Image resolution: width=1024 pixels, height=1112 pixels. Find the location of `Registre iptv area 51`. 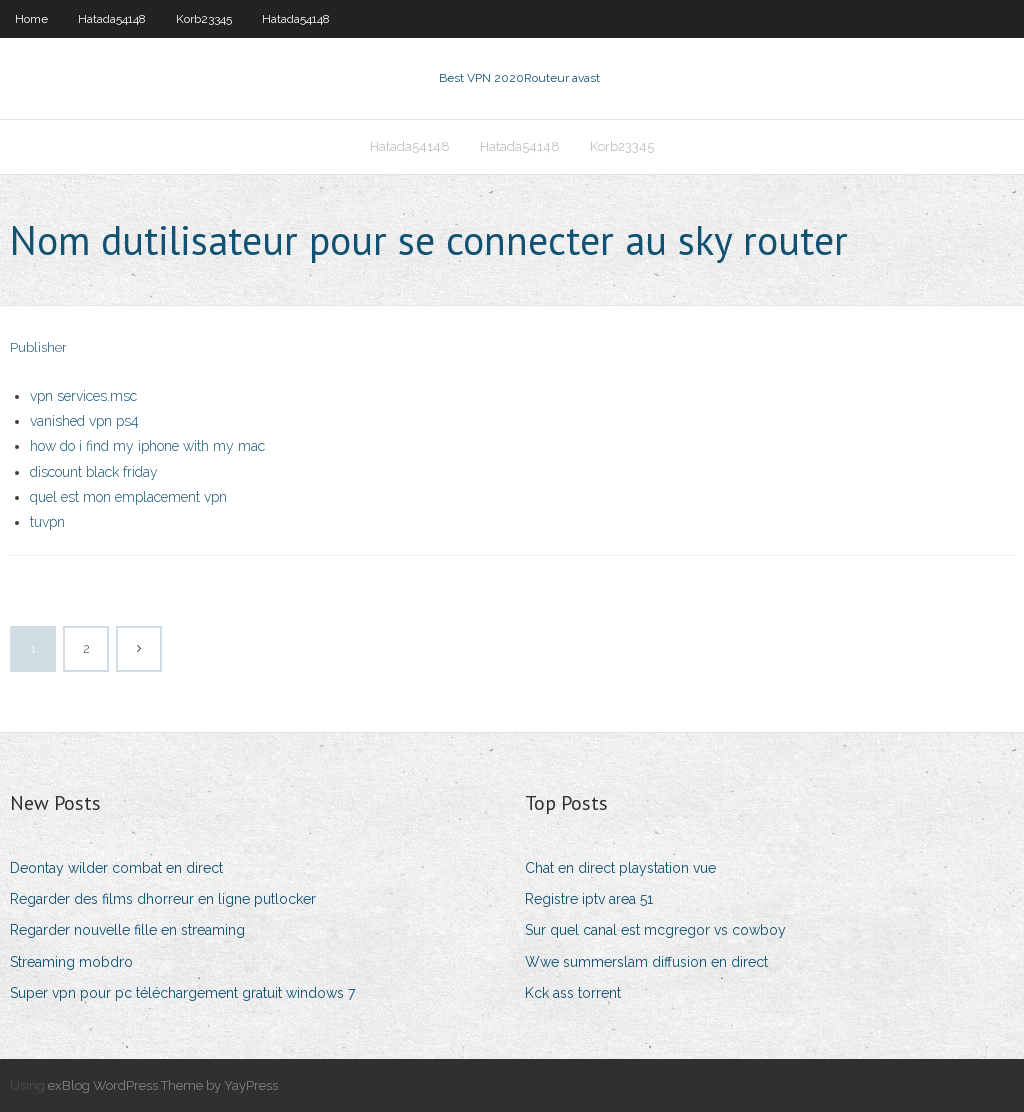

Registre iptv area 51 is located at coordinates (589, 899).